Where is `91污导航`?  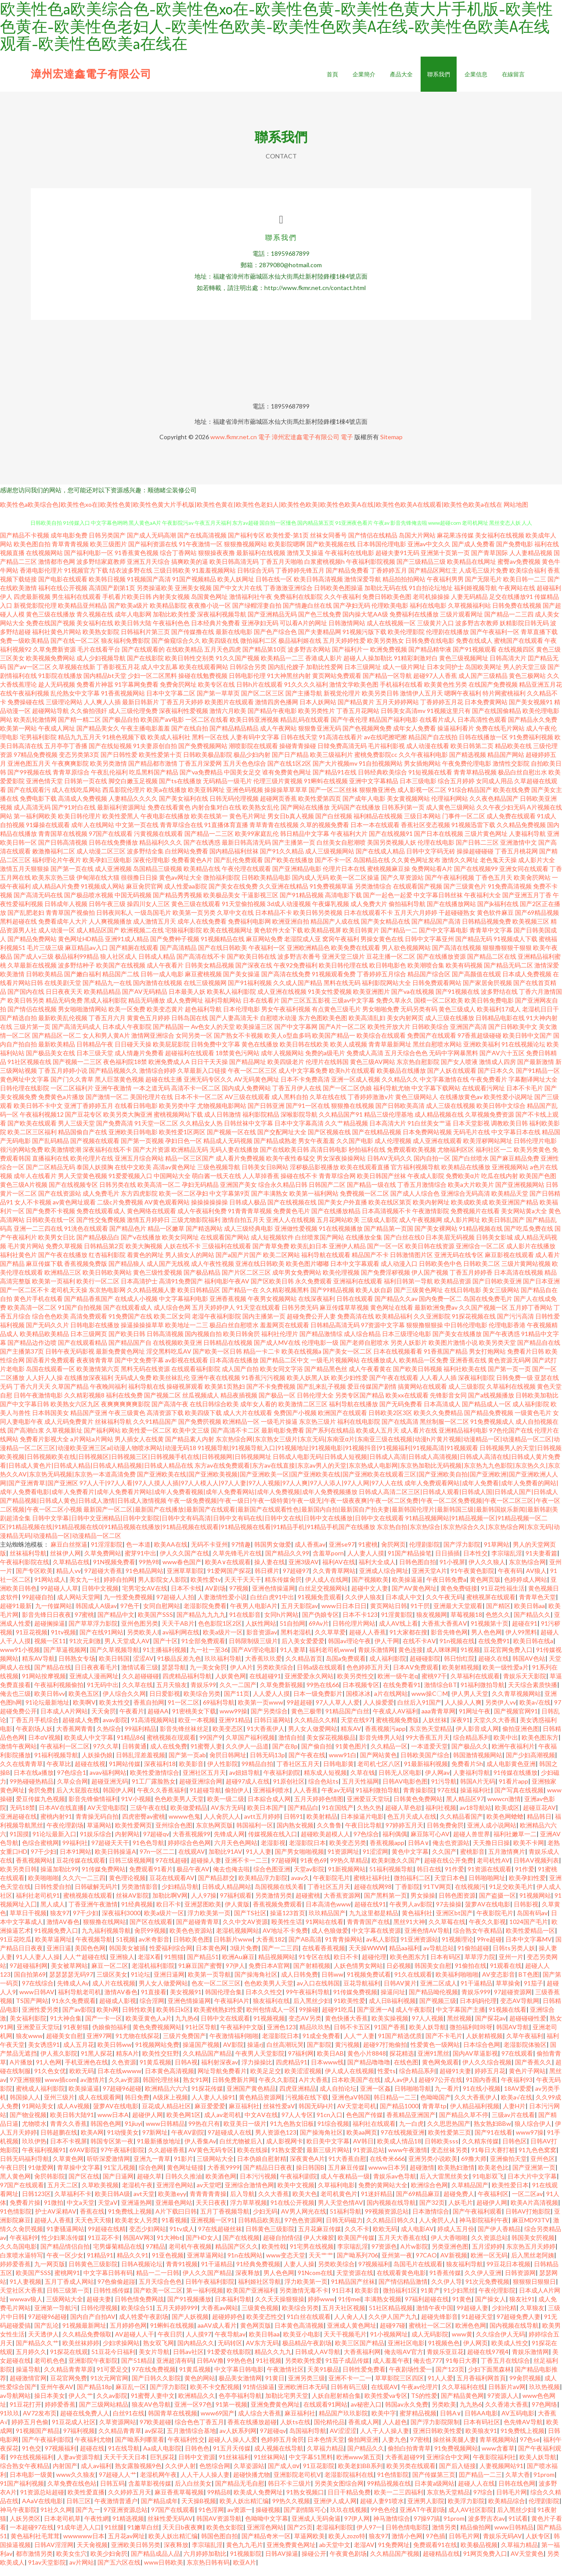 91污导航 is located at coordinates (444, 1790).